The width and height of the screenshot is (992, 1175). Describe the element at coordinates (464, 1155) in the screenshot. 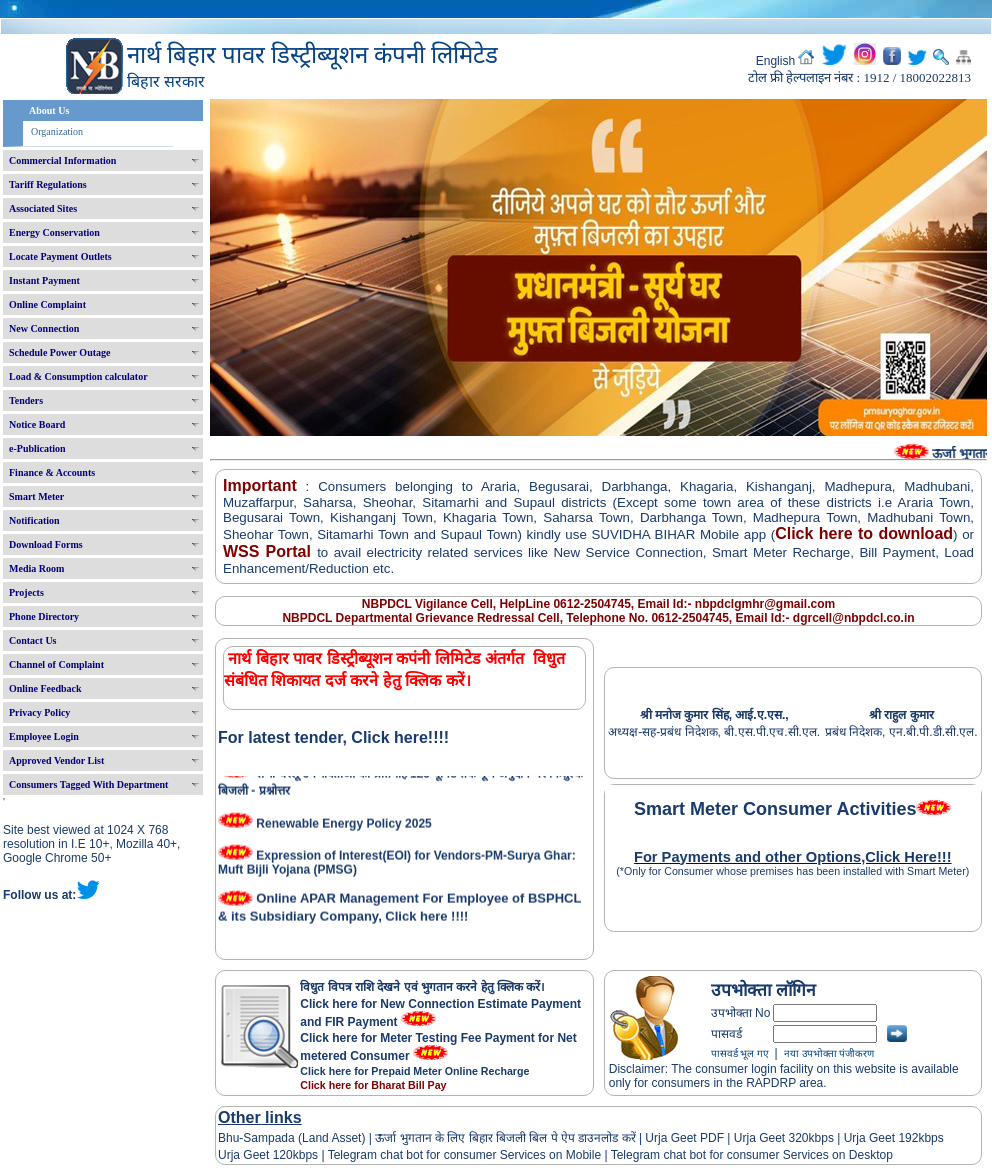

I see `Telegram chat bot for consumer Services on Mobile` at that location.